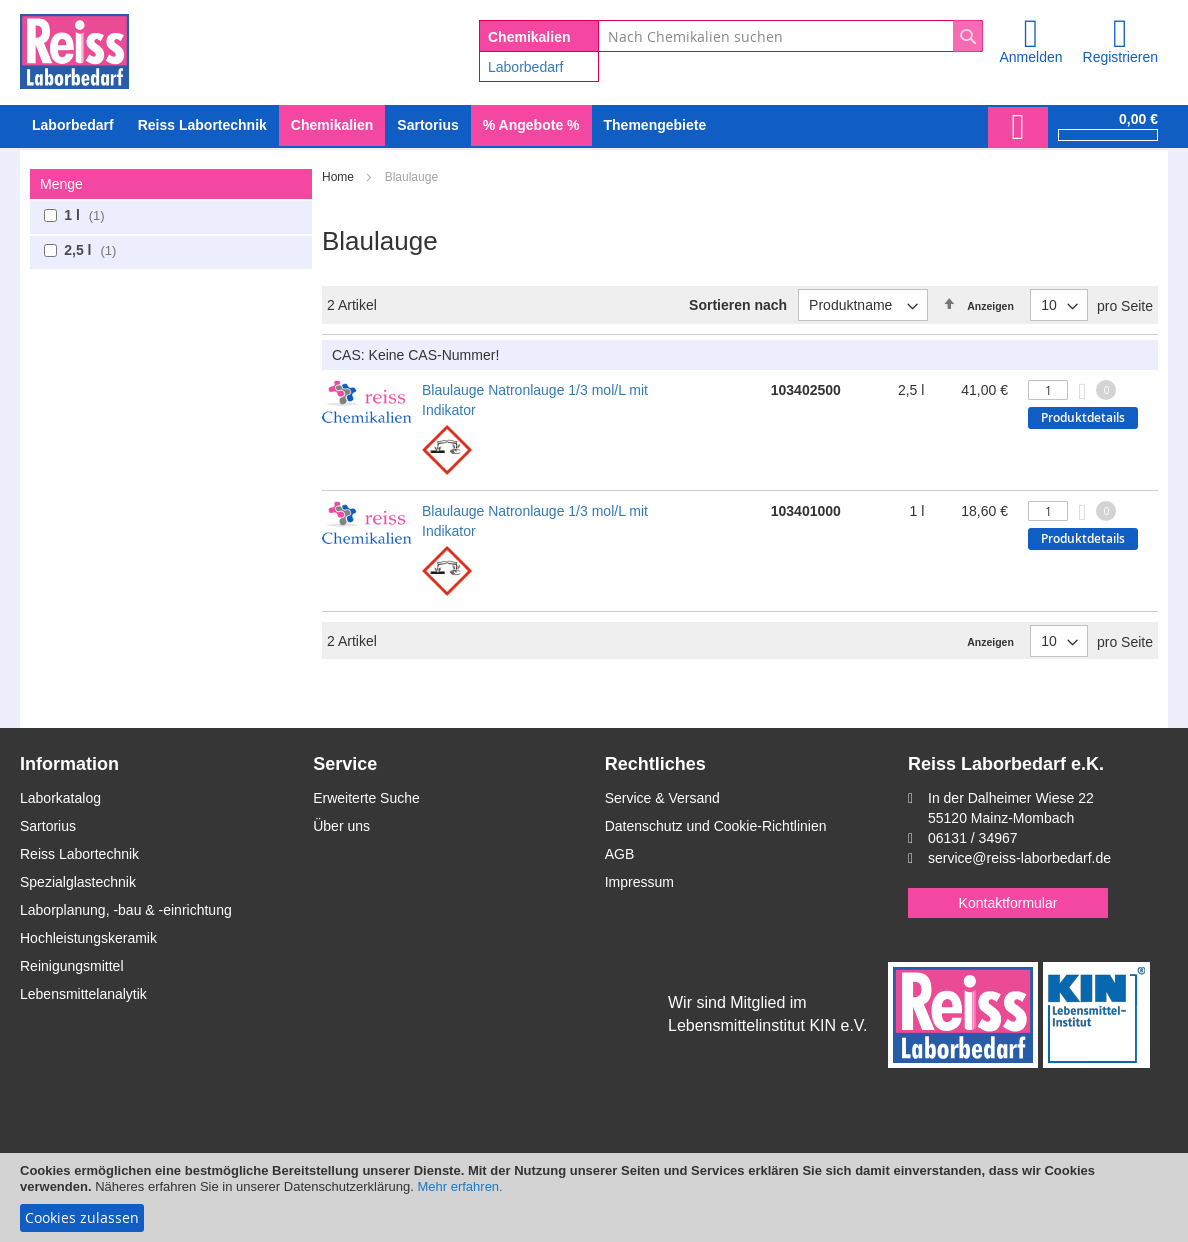 This screenshot has height=1242, width=1188. Describe the element at coordinates (61, 184) in the screenshot. I see `Menge [tab]` at that location.